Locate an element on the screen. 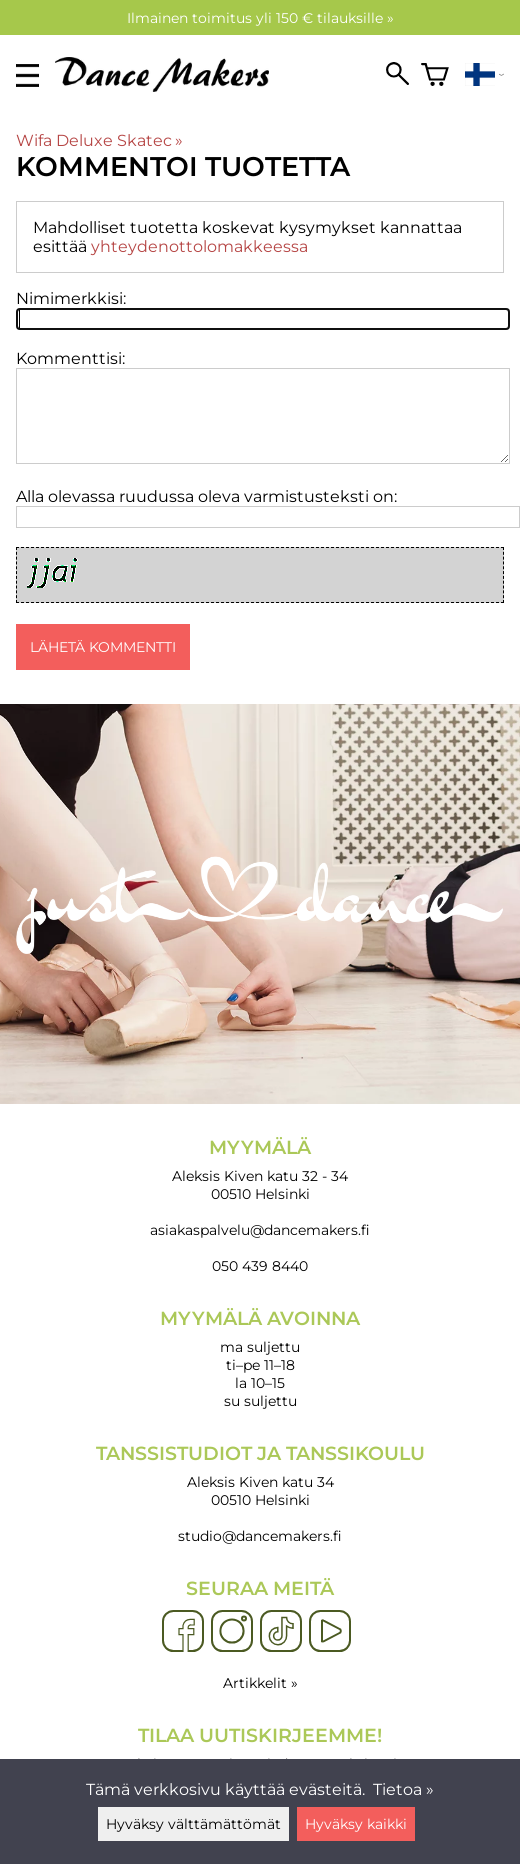 The image size is (520, 1864). [Facebook] is located at coordinates (183, 1632).